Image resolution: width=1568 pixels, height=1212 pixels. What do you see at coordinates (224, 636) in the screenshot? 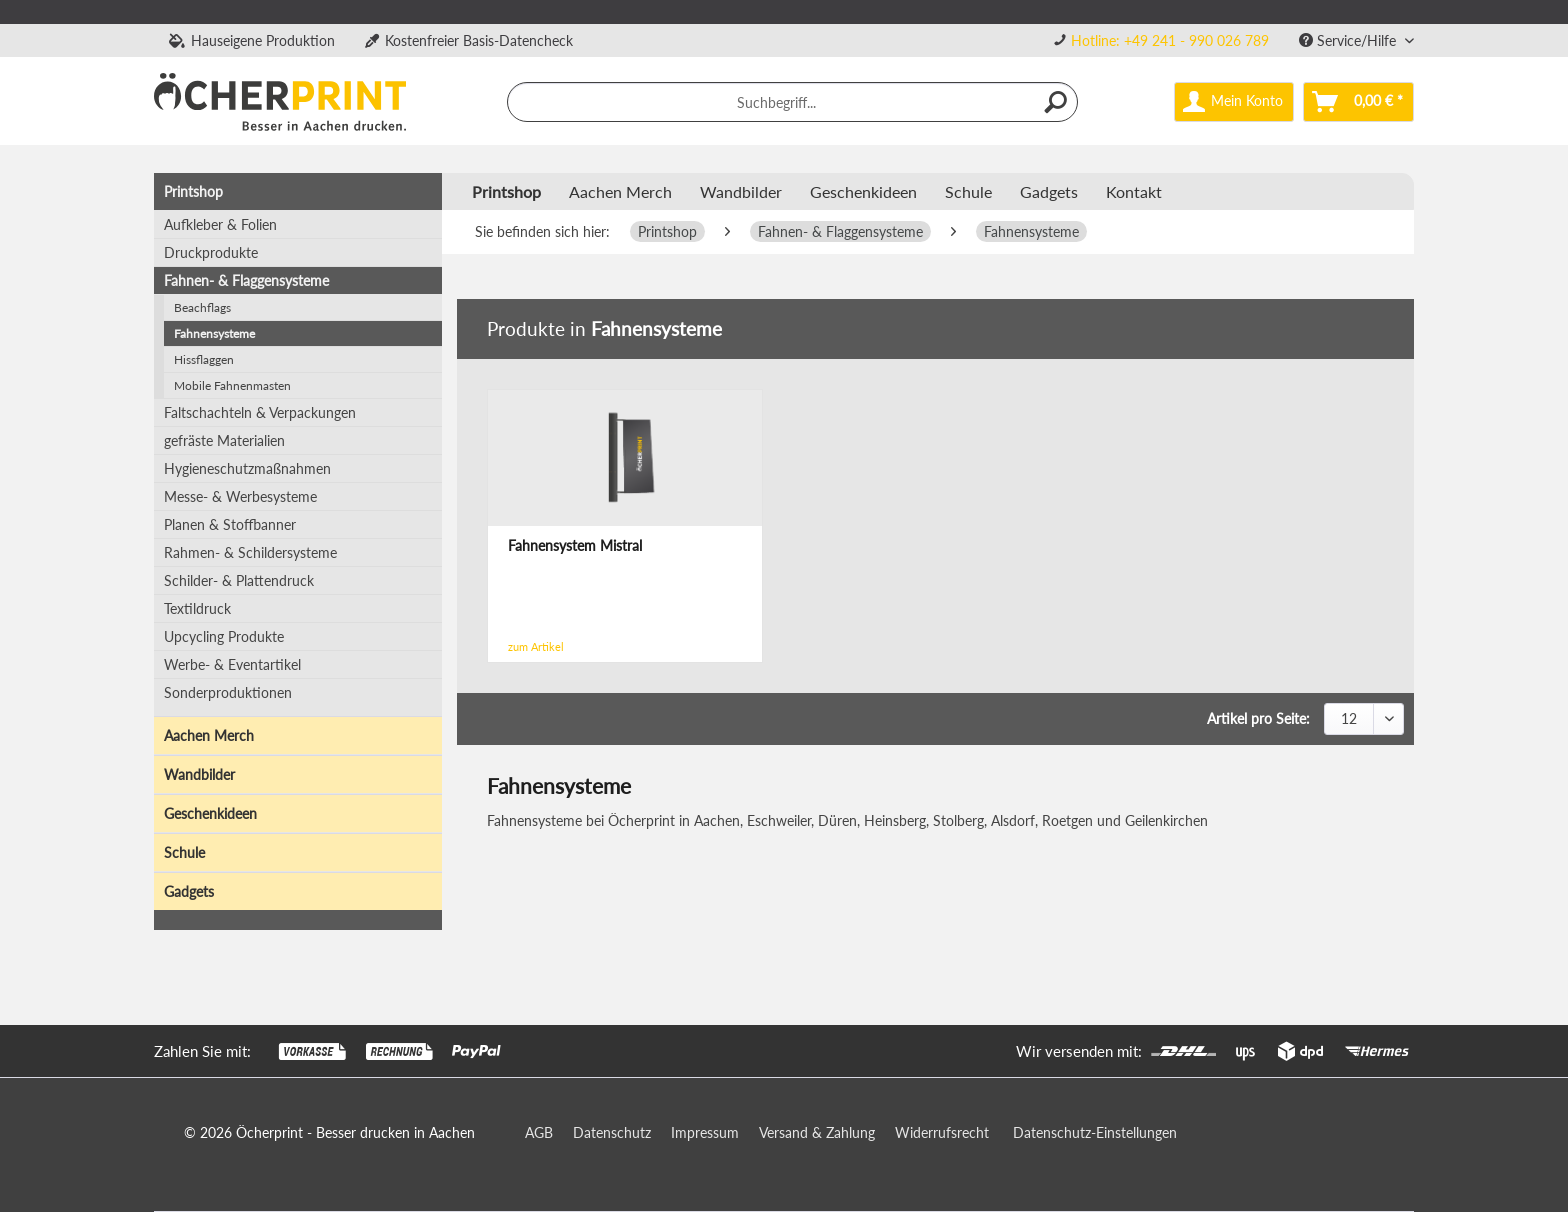
I see `Upcycling Produkte` at bounding box center [224, 636].